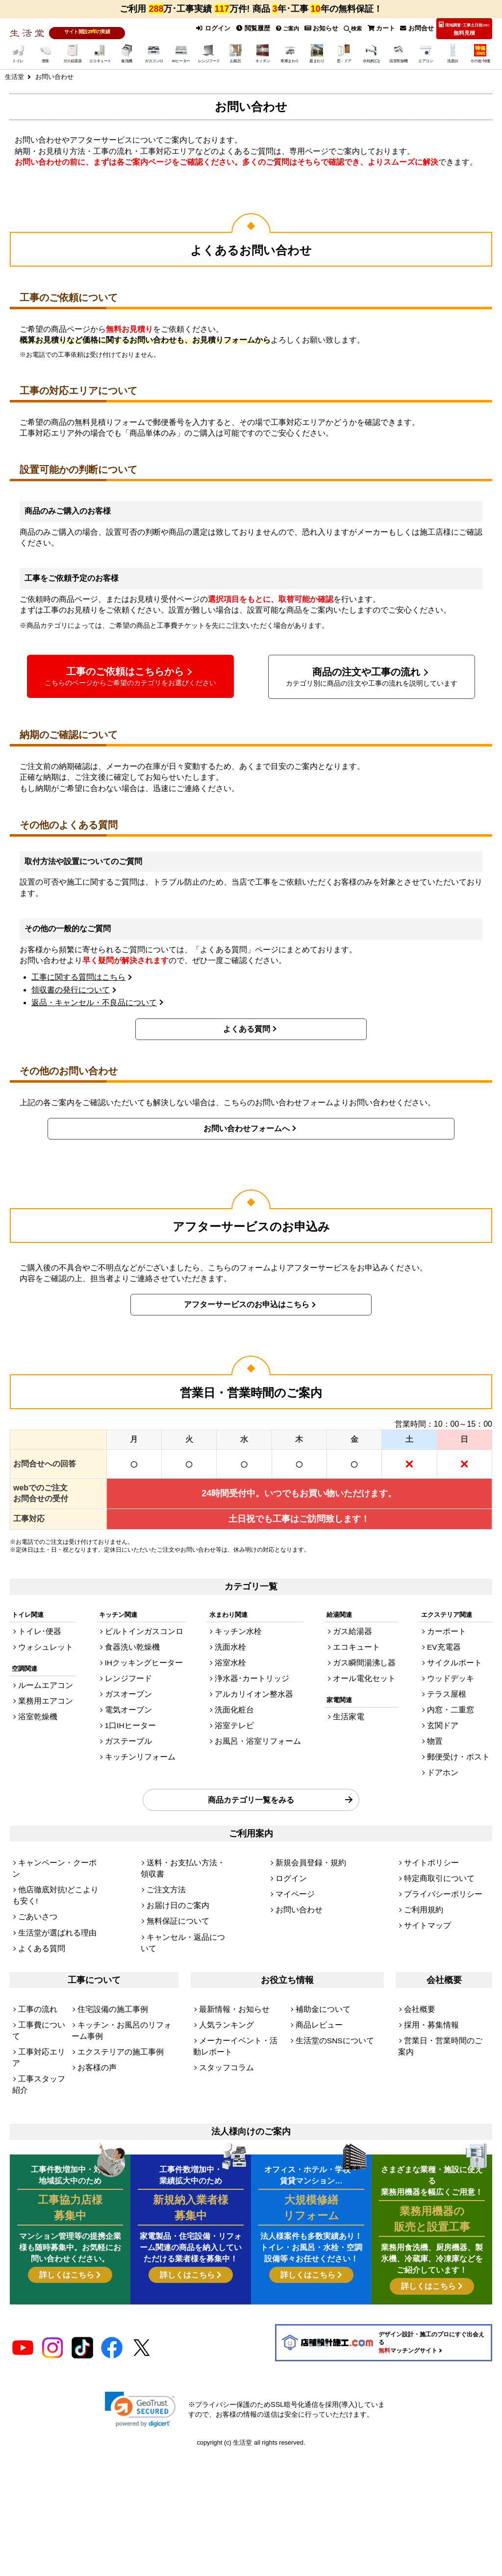 The image size is (502, 2576). Describe the element at coordinates (416, 1953) in the screenshot. I see `会社概要` at that location.